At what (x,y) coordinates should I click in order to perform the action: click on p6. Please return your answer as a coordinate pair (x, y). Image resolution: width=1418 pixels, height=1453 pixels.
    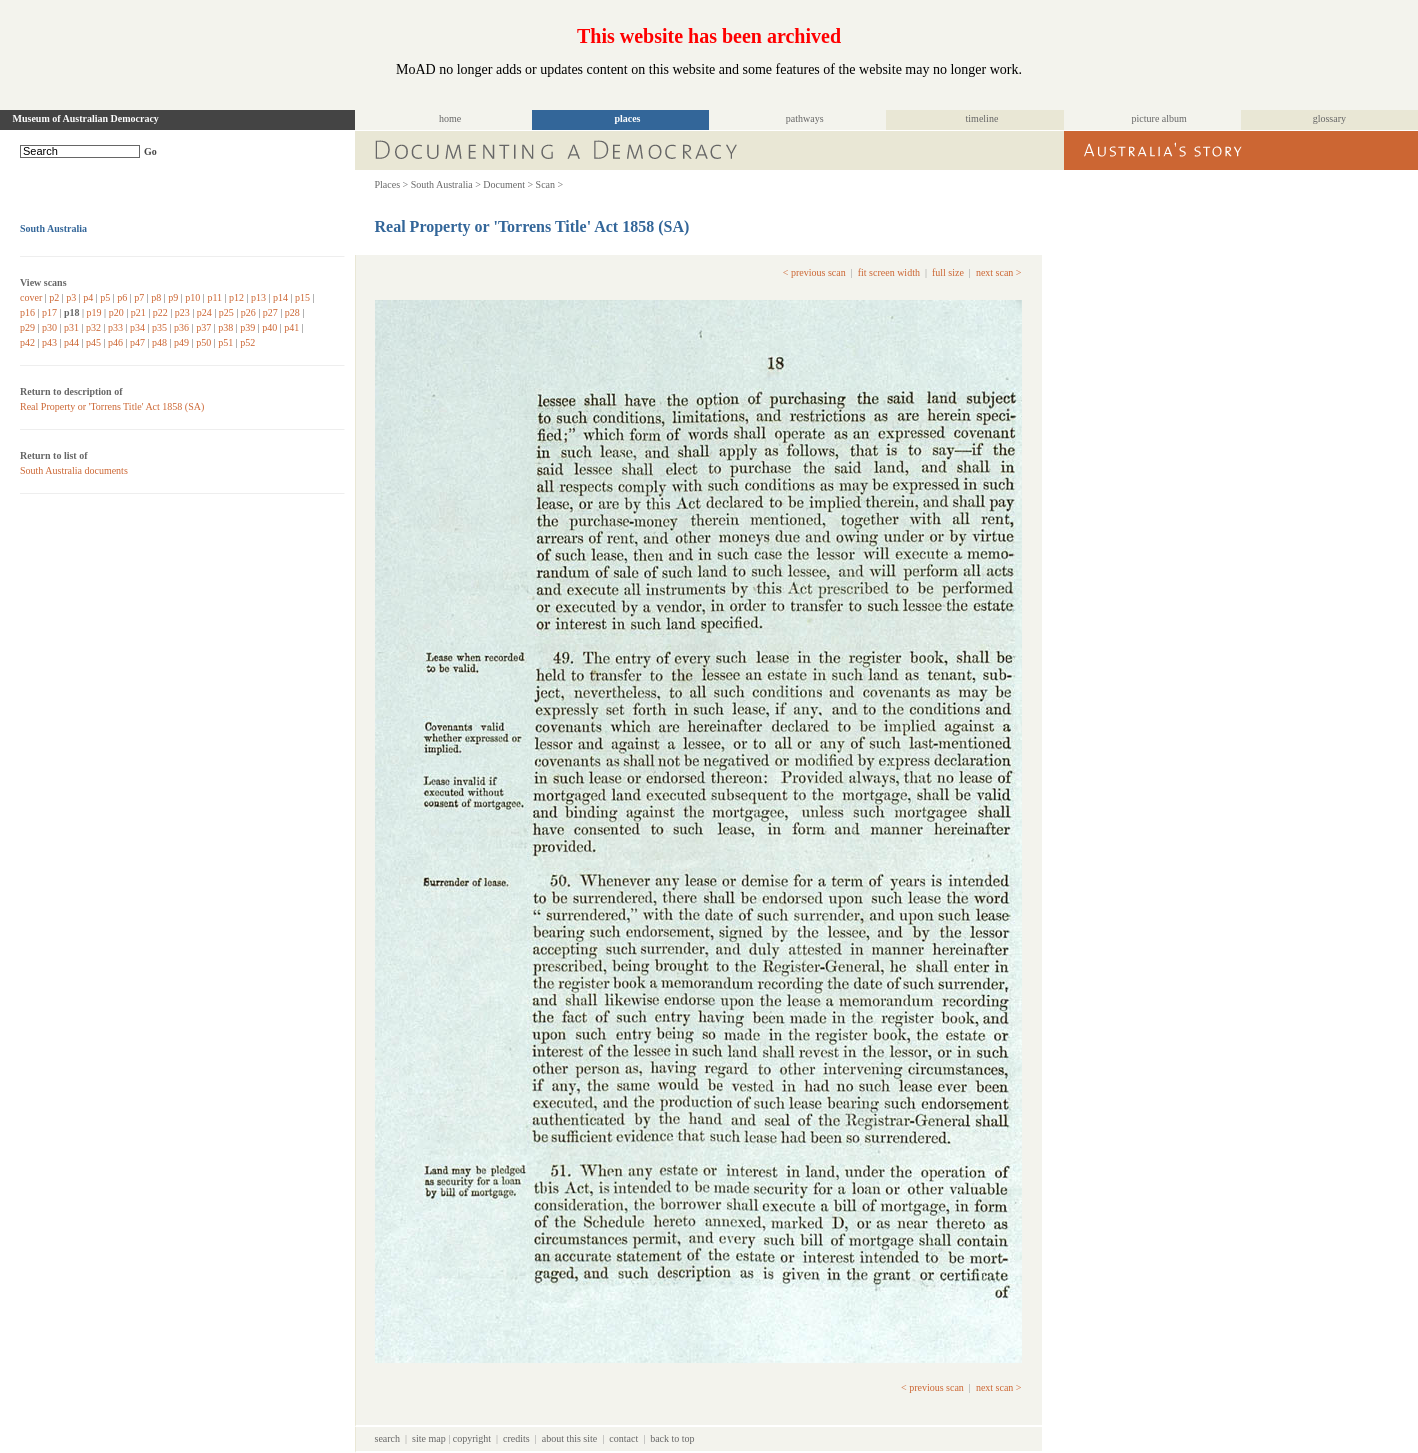
    Looking at the image, I should click on (122, 297).